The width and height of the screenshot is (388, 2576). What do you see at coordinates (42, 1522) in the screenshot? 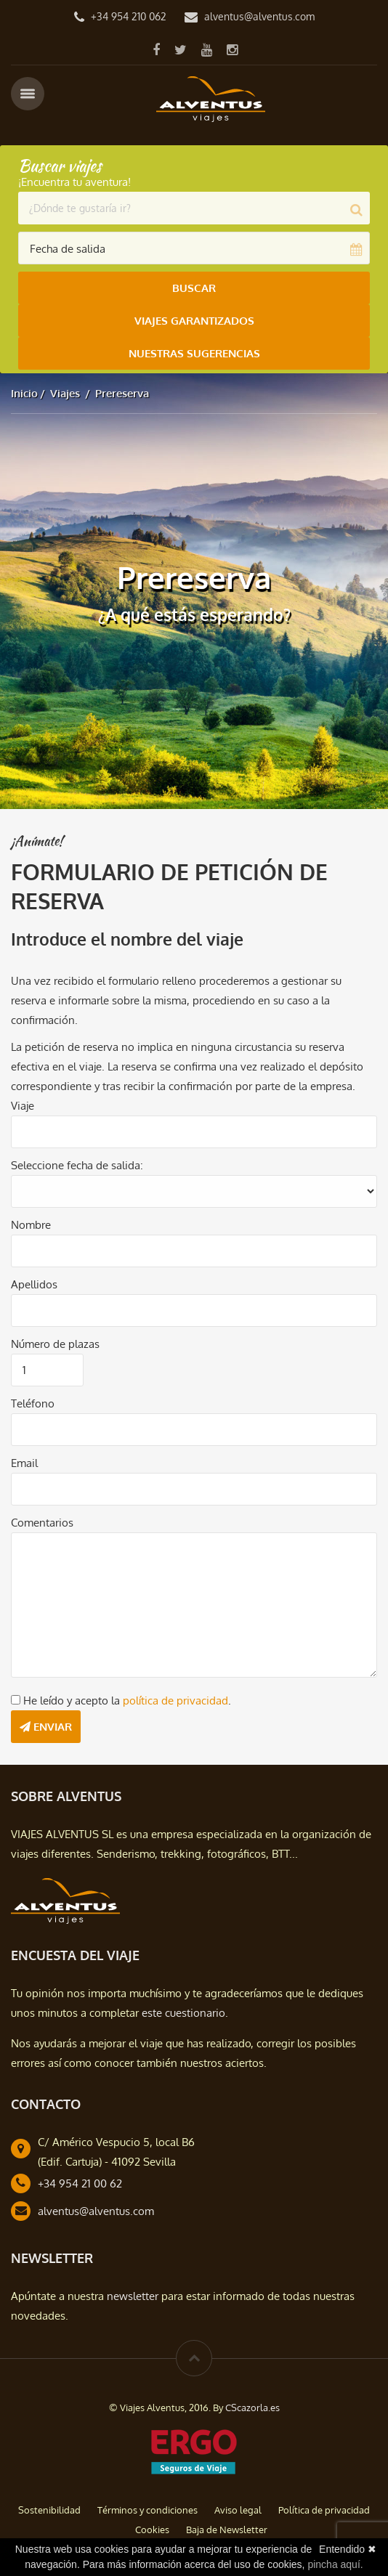
I see `Comentarios` at bounding box center [42, 1522].